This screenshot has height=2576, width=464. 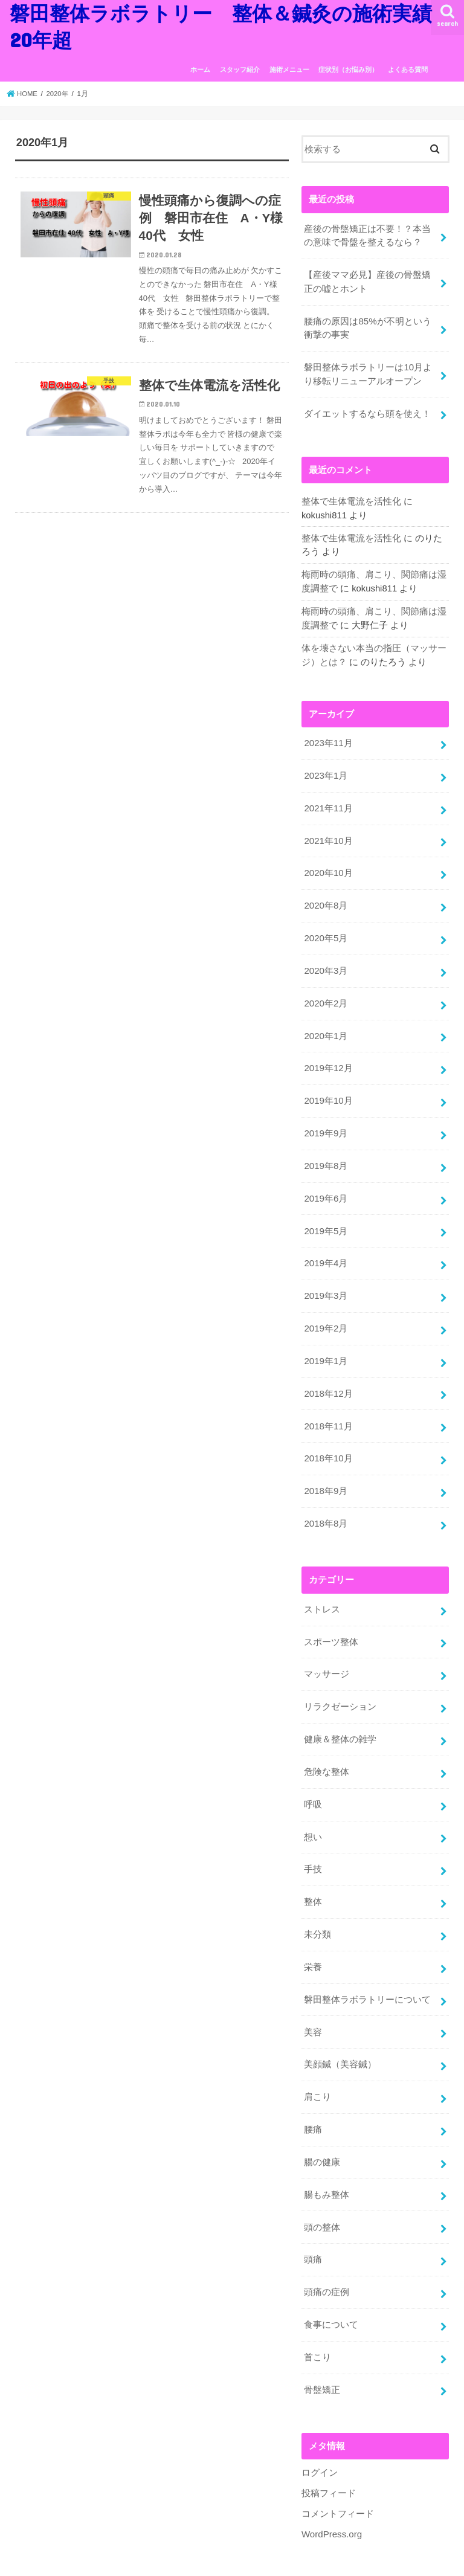 I want to click on 骨盤矯正, so click(x=322, y=2356).